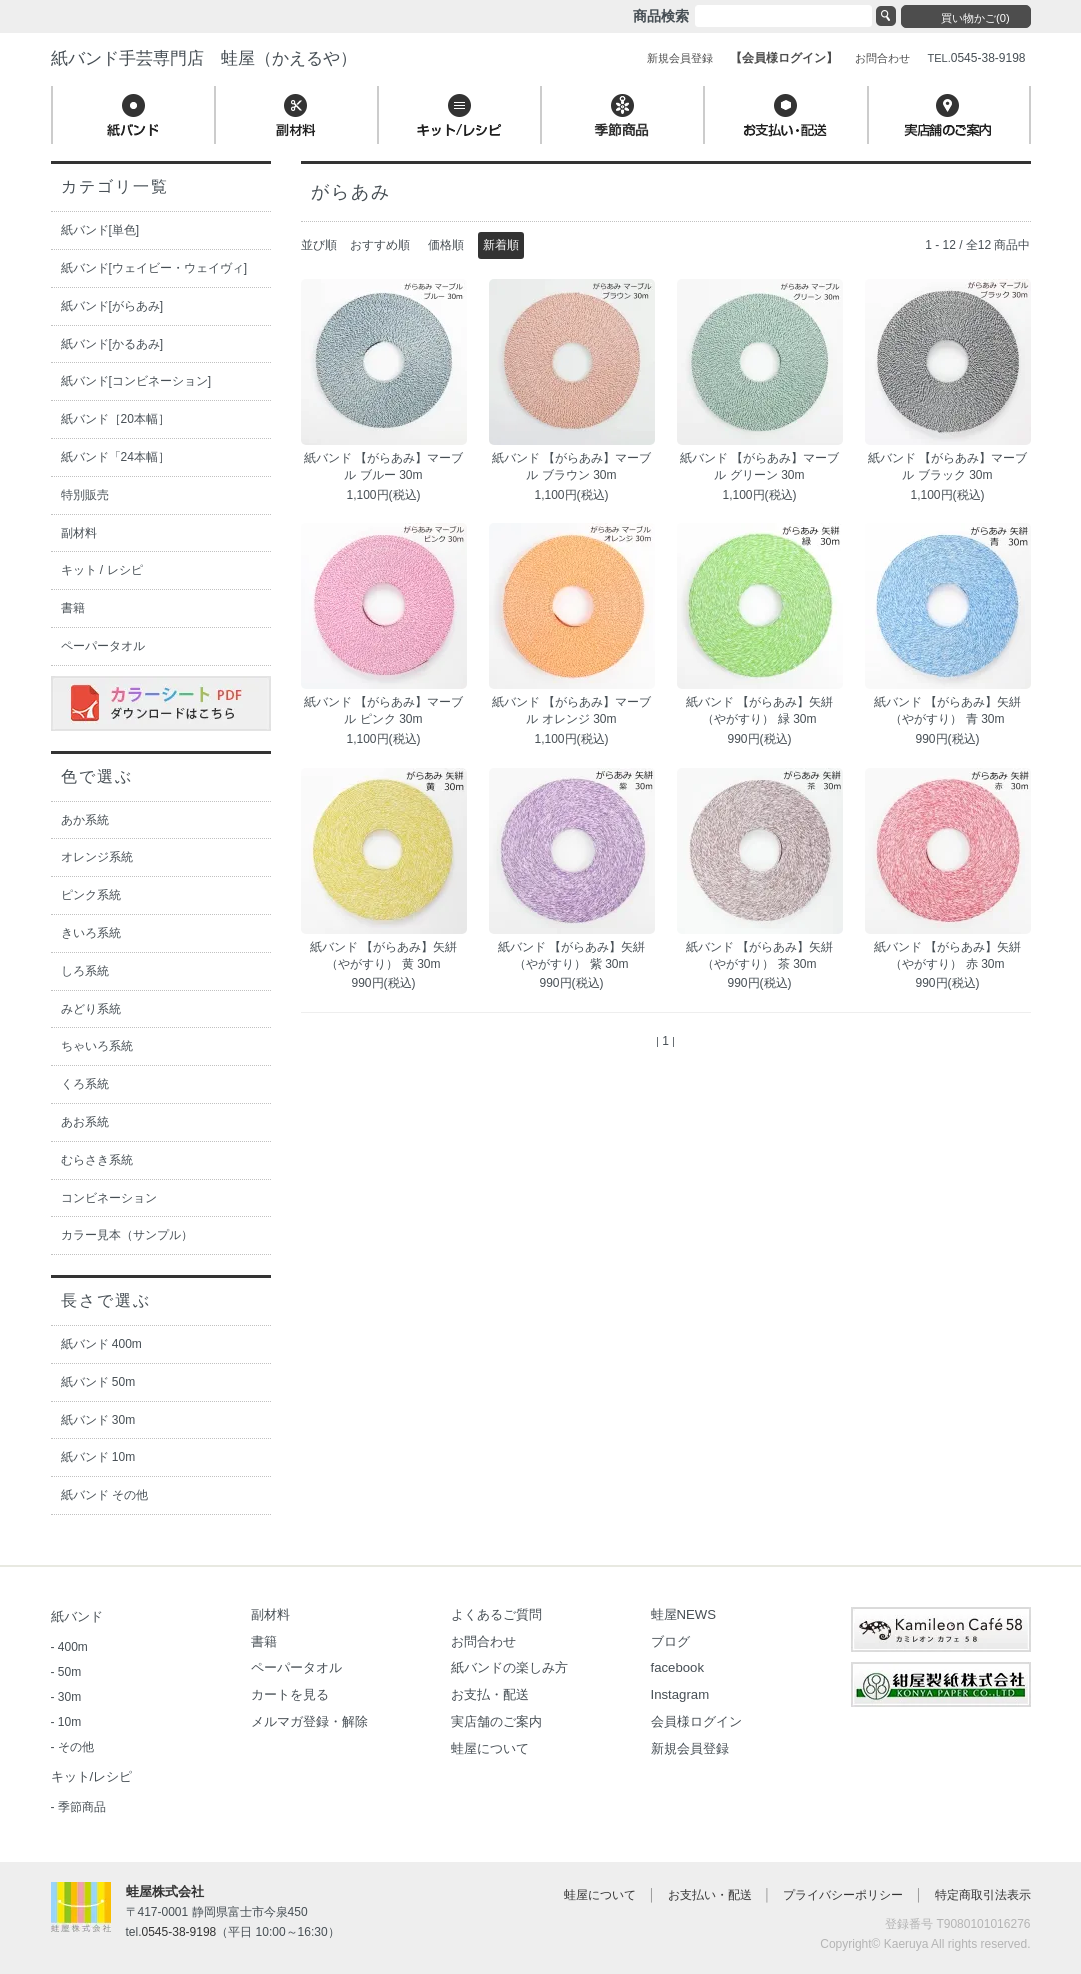 The height and width of the screenshot is (1974, 1081). Describe the element at coordinates (85, 820) in the screenshot. I see `あか系統` at that location.